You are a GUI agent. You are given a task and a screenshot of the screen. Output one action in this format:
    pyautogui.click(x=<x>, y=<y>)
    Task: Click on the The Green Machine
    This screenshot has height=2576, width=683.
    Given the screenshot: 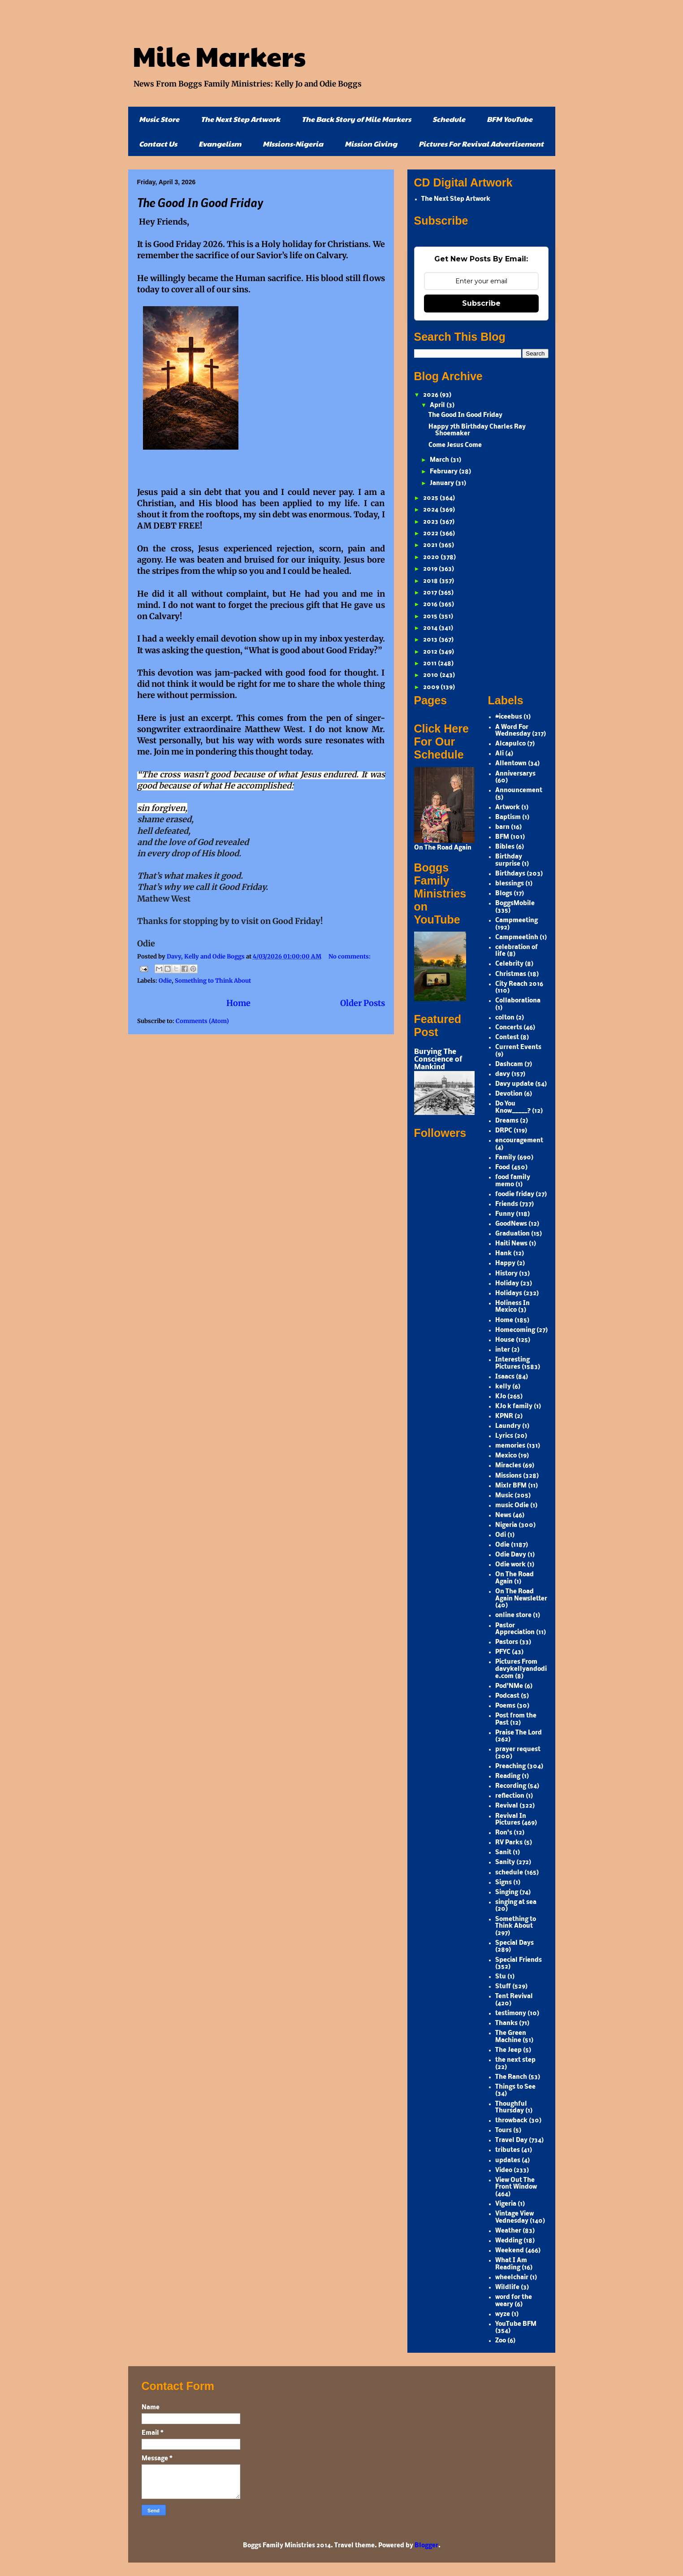 What is the action you would take?
    pyautogui.click(x=510, y=2037)
    